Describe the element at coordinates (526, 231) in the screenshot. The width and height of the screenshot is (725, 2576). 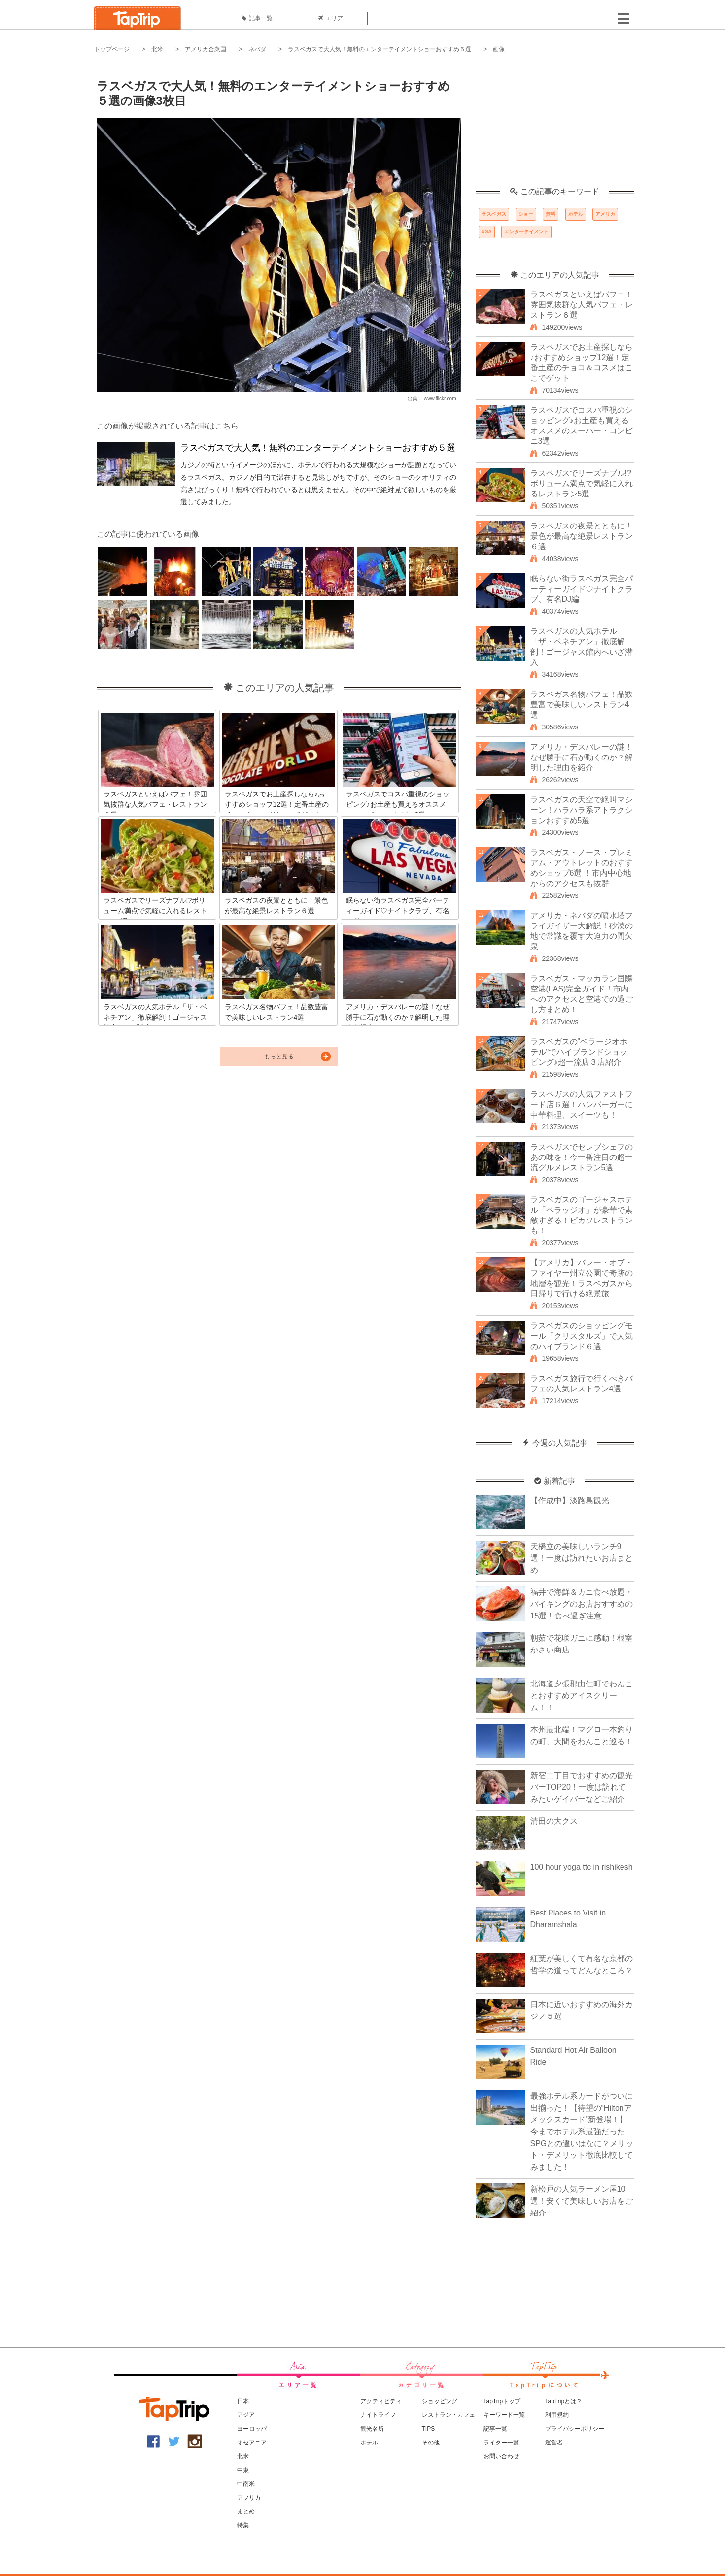
I see `エンターテイメント` at that location.